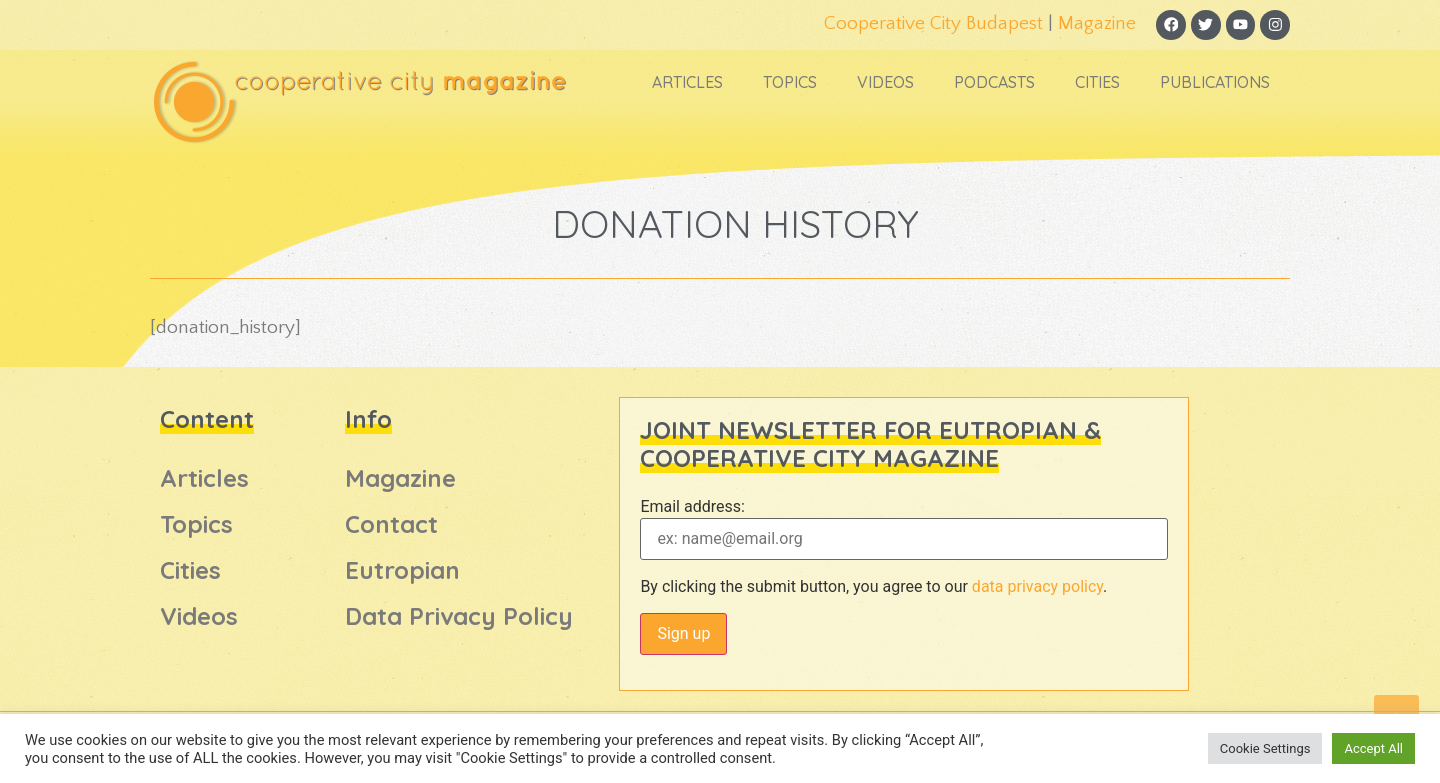 Image resolution: width=1440 pixels, height=783 pixels. Describe the element at coordinates (790, 83) in the screenshot. I see `Topics` at that location.